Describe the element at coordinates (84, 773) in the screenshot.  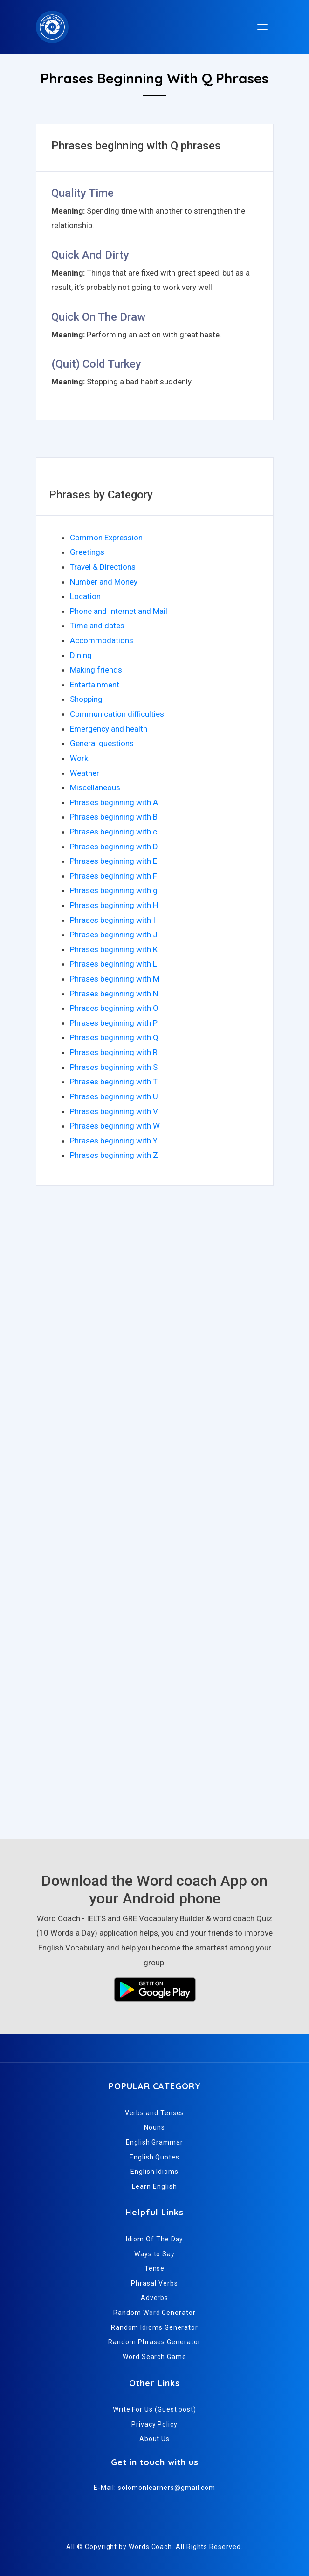
I see `Weather` at that location.